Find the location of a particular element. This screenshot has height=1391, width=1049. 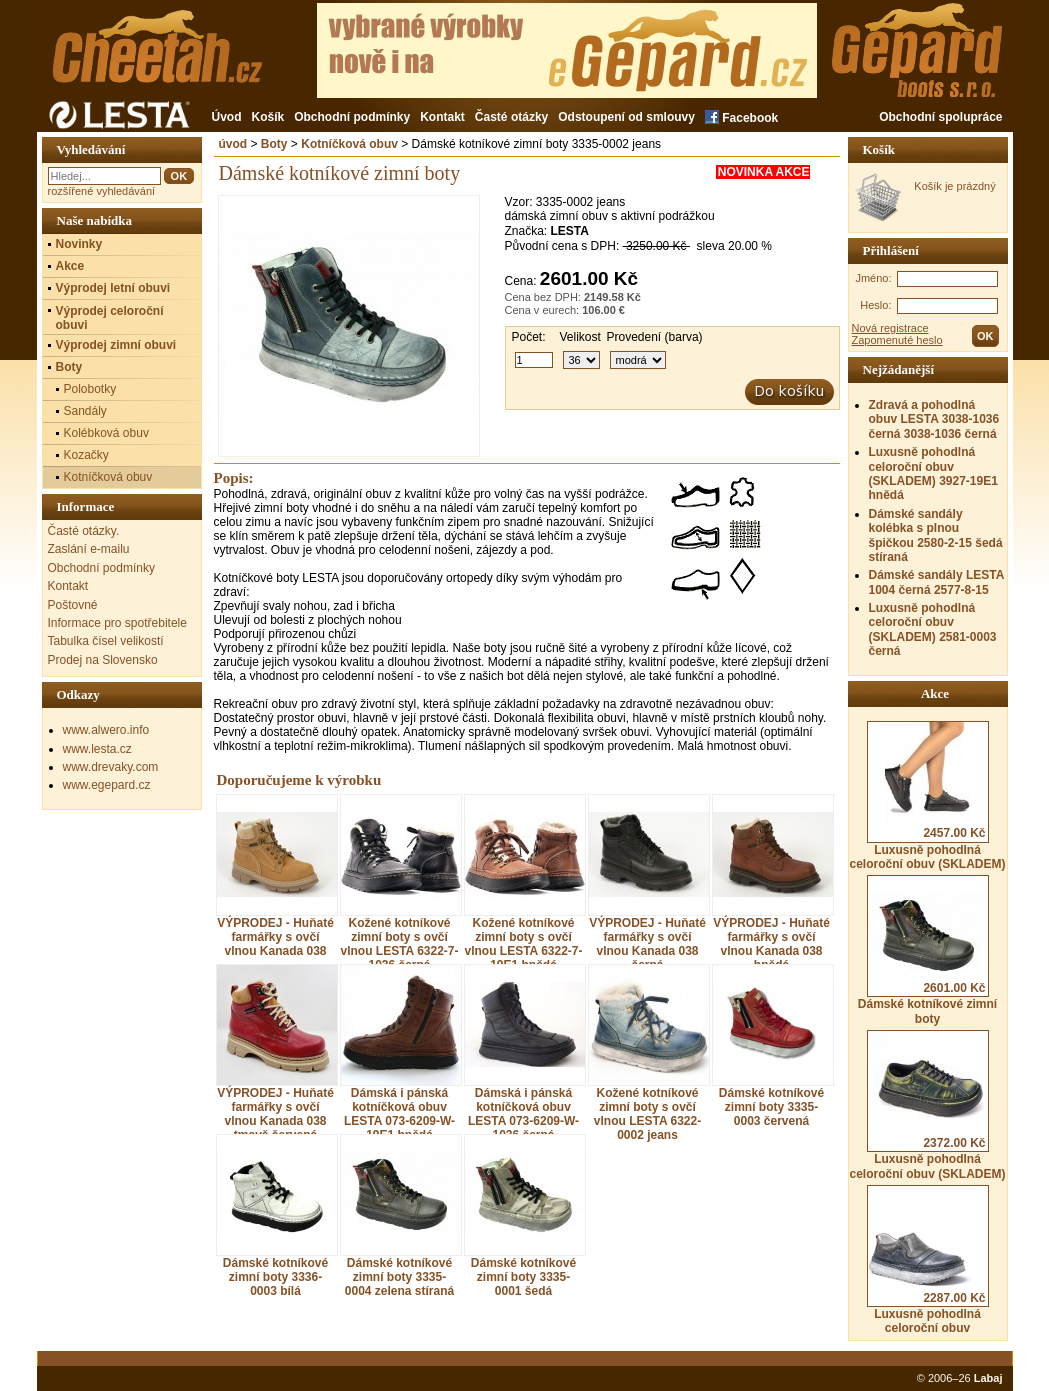

Labaj is located at coordinates (988, 1378).